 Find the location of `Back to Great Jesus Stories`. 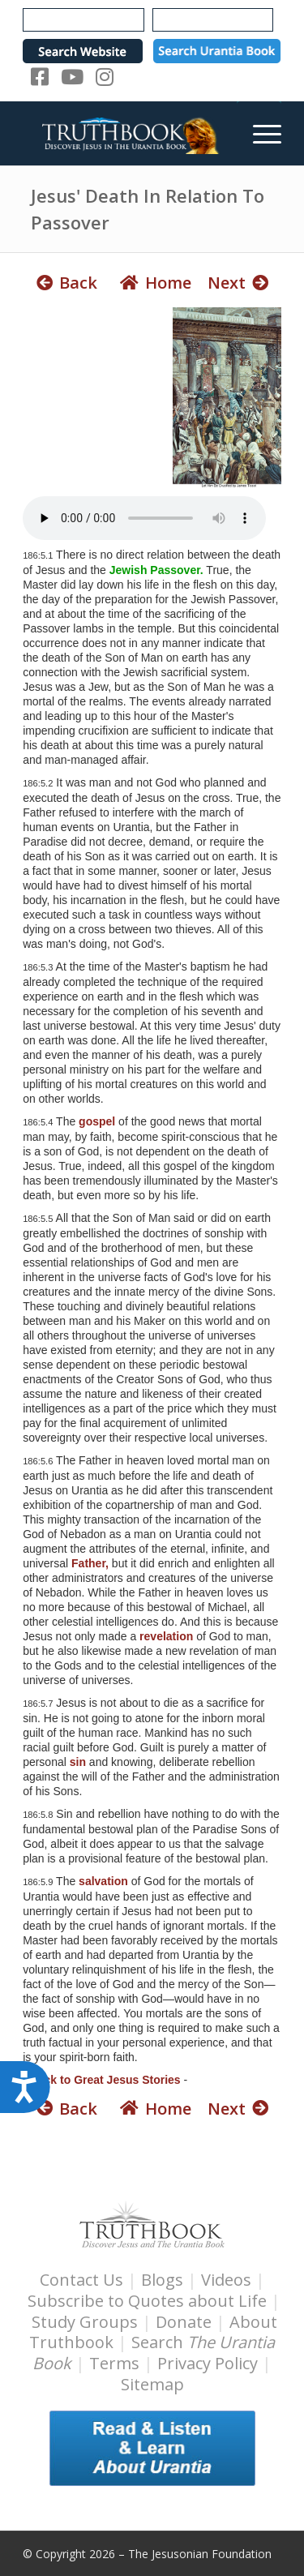

Back to Great Jesus Stories is located at coordinates (105, 2079).